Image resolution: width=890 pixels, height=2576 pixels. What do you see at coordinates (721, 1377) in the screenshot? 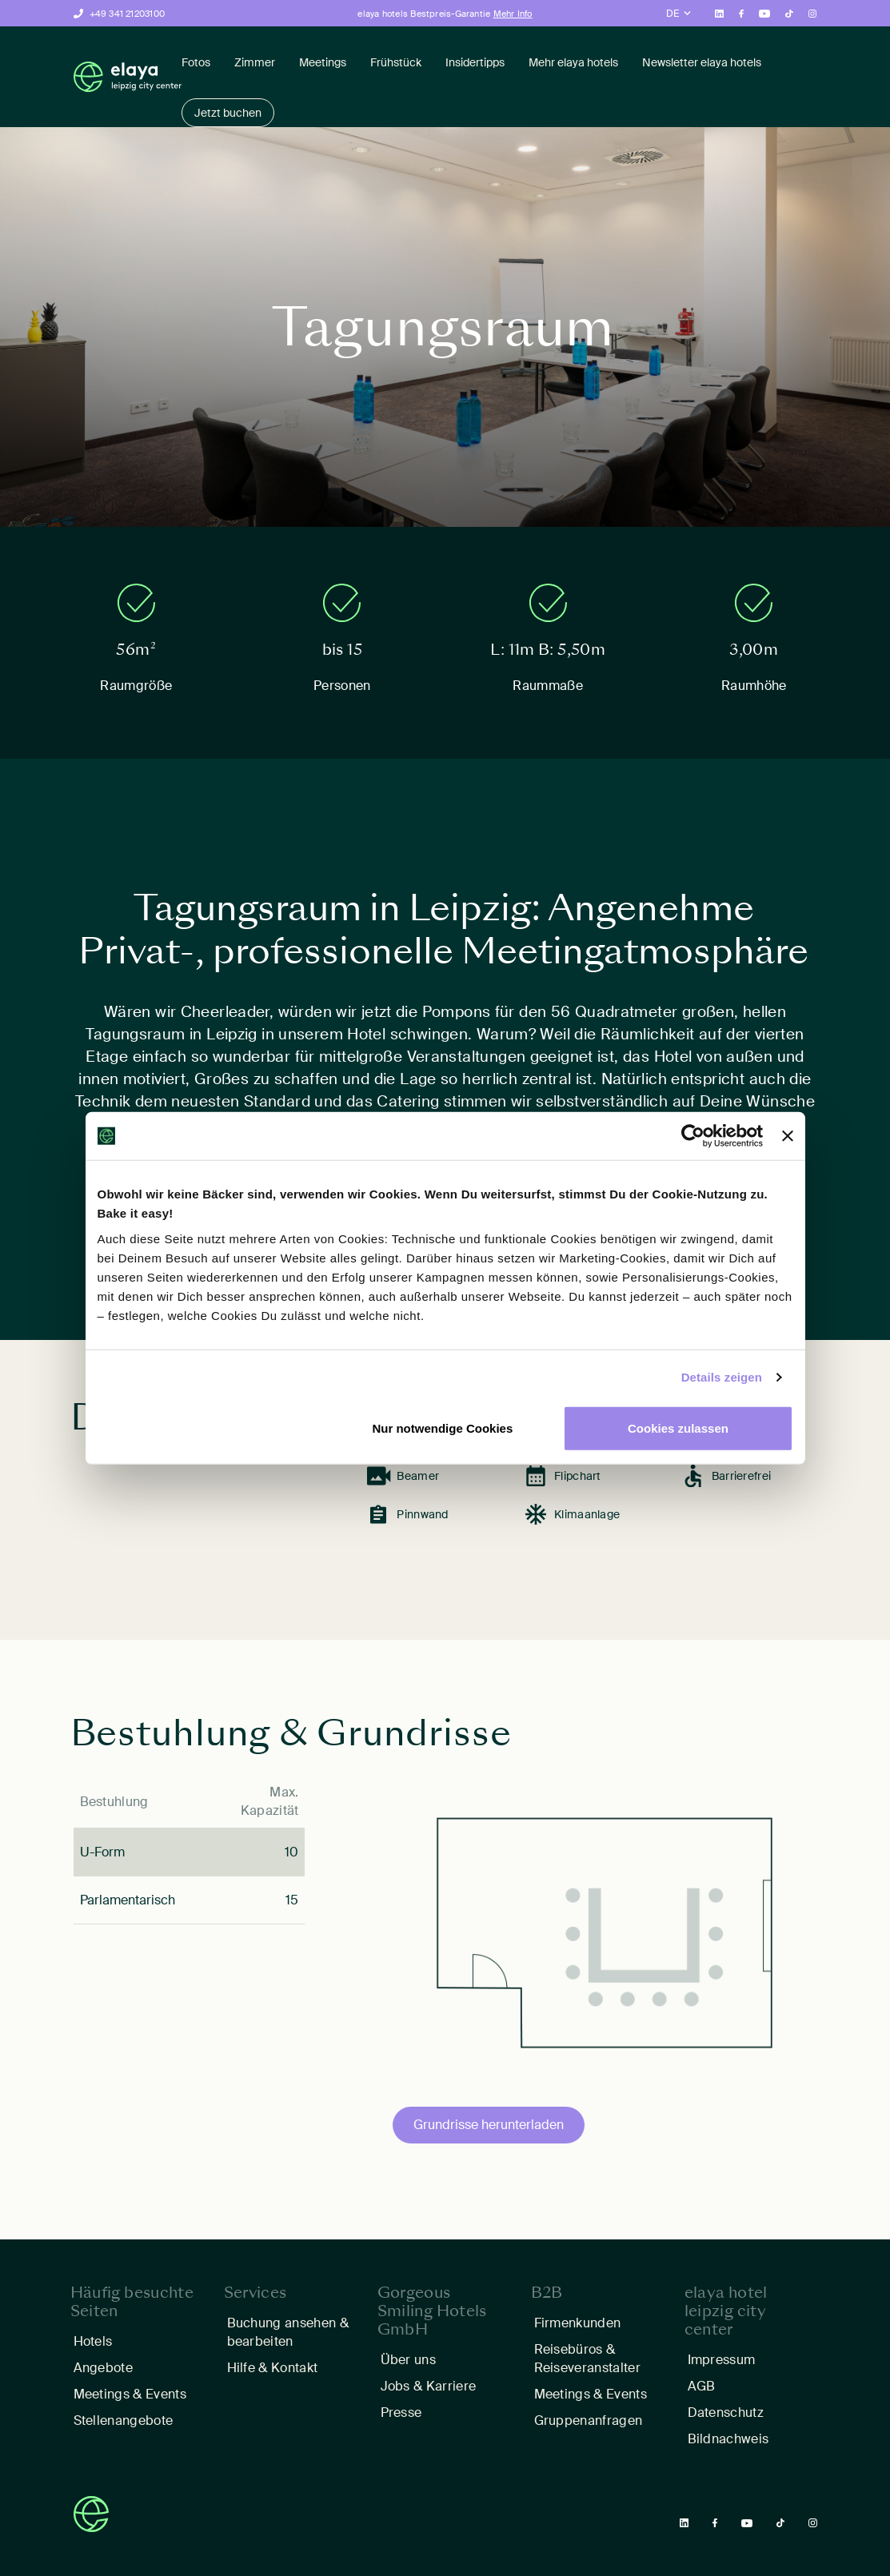
I see `Details zeigen` at bounding box center [721, 1377].